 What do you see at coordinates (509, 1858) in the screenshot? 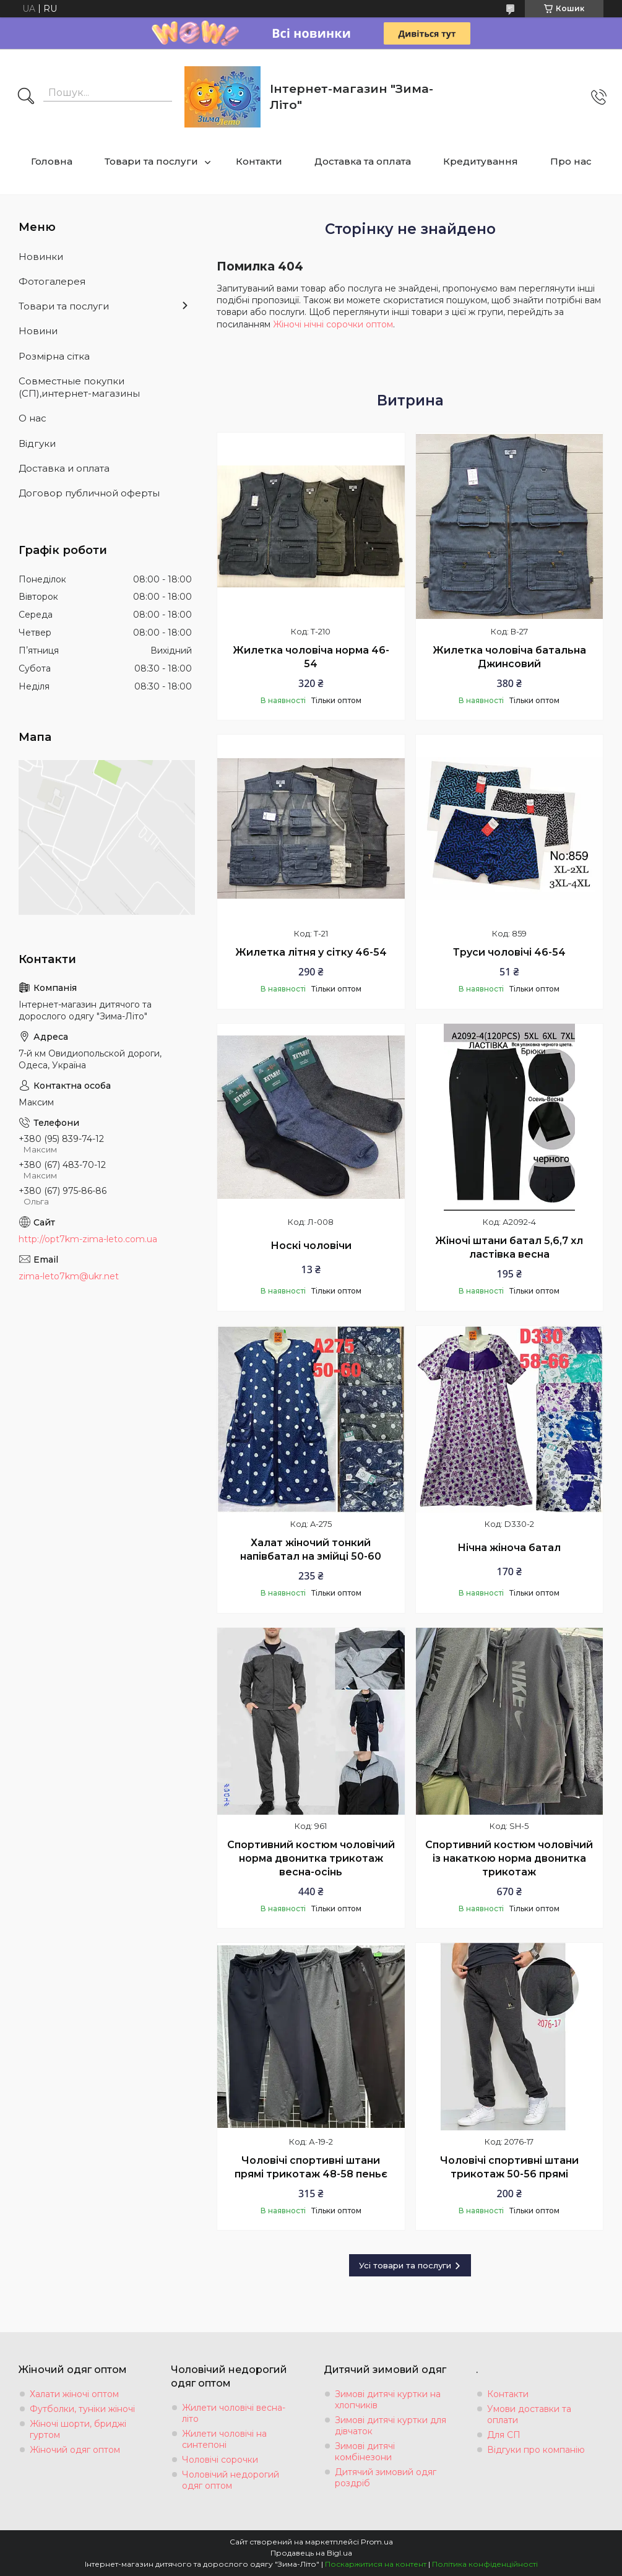
I see `Спортивний костюм чоловічий із накаткою норма двонитка трикотаж` at bounding box center [509, 1858].